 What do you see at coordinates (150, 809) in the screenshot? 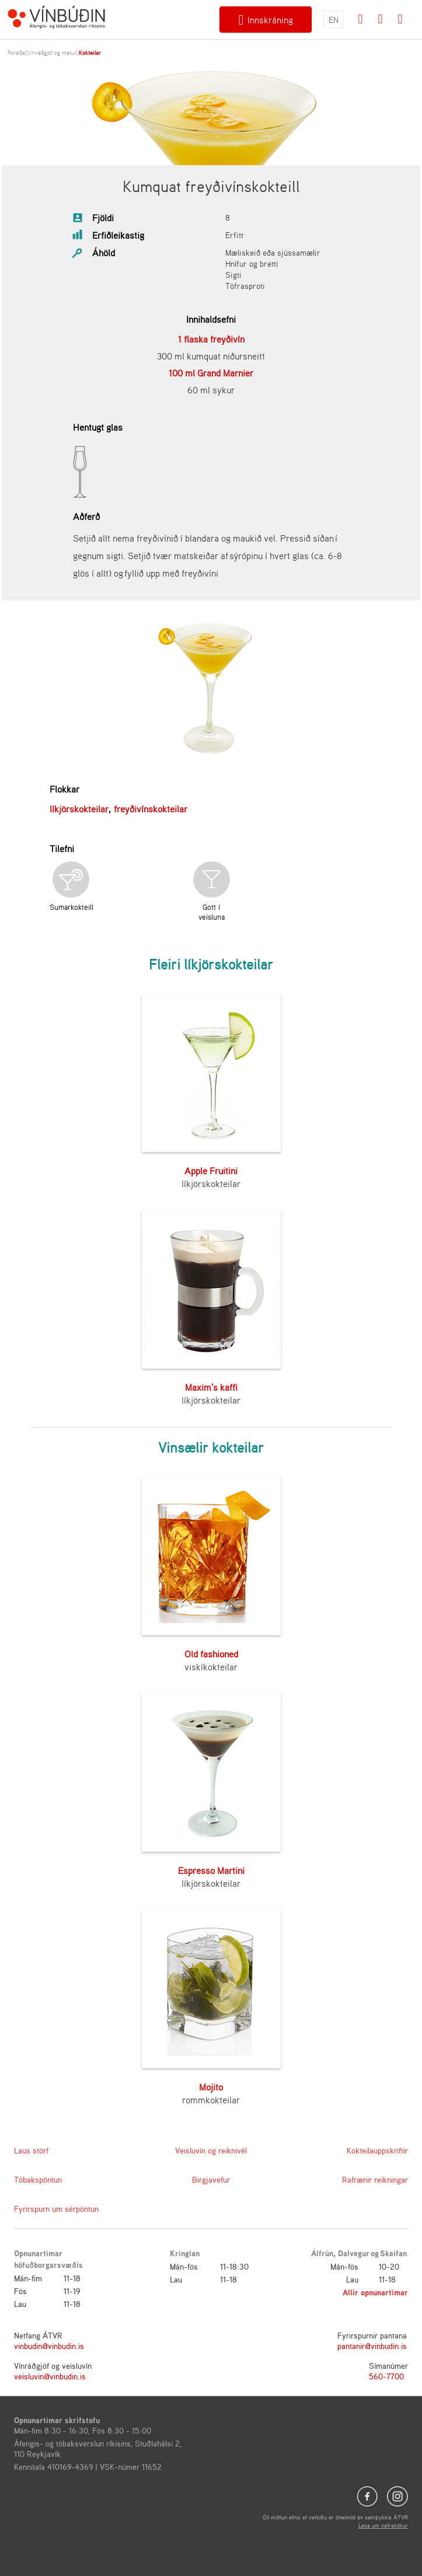
I see `freyðivínskokteilar` at bounding box center [150, 809].